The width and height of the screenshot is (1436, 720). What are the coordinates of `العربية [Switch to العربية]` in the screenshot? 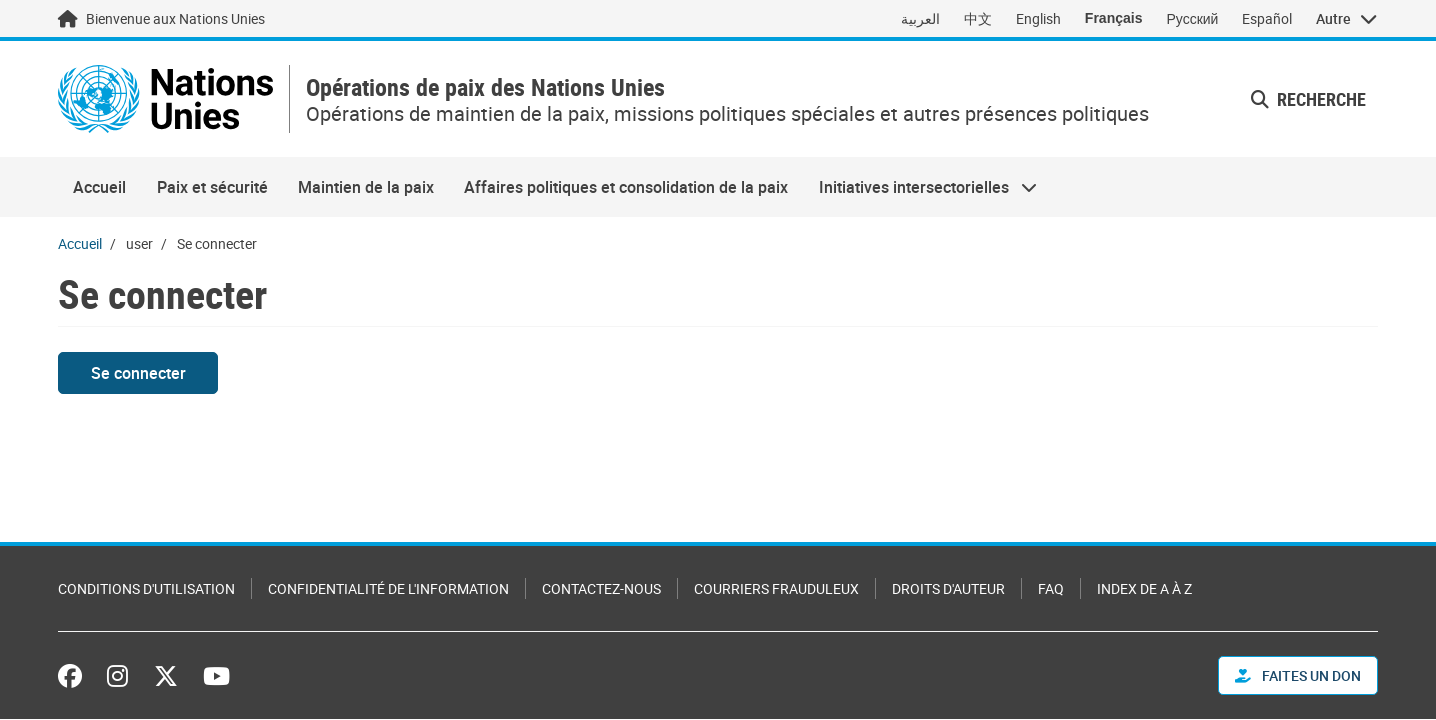 It's located at (920, 18).